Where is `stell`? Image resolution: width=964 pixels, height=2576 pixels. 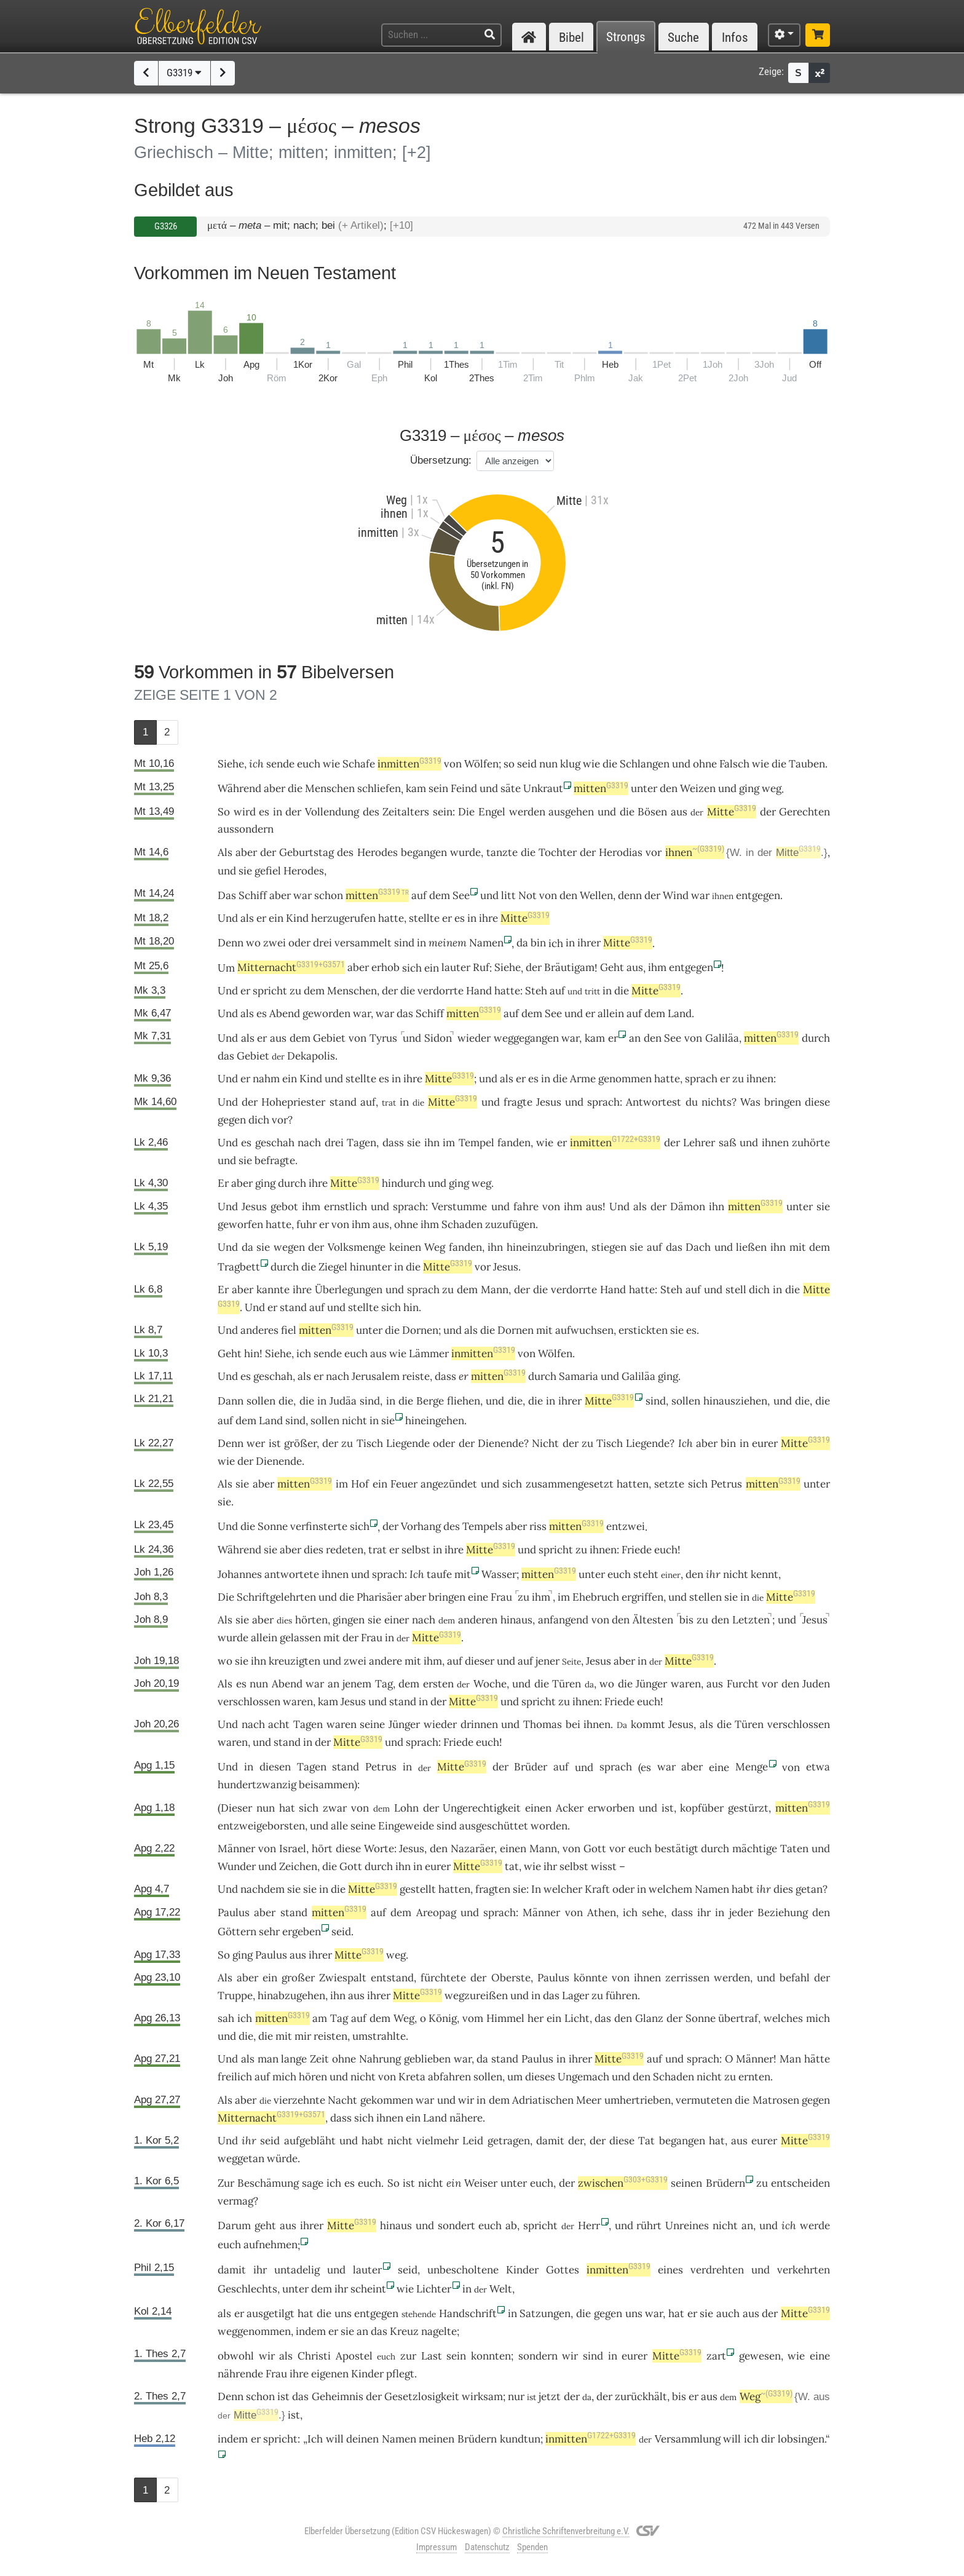 stell is located at coordinates (735, 1289).